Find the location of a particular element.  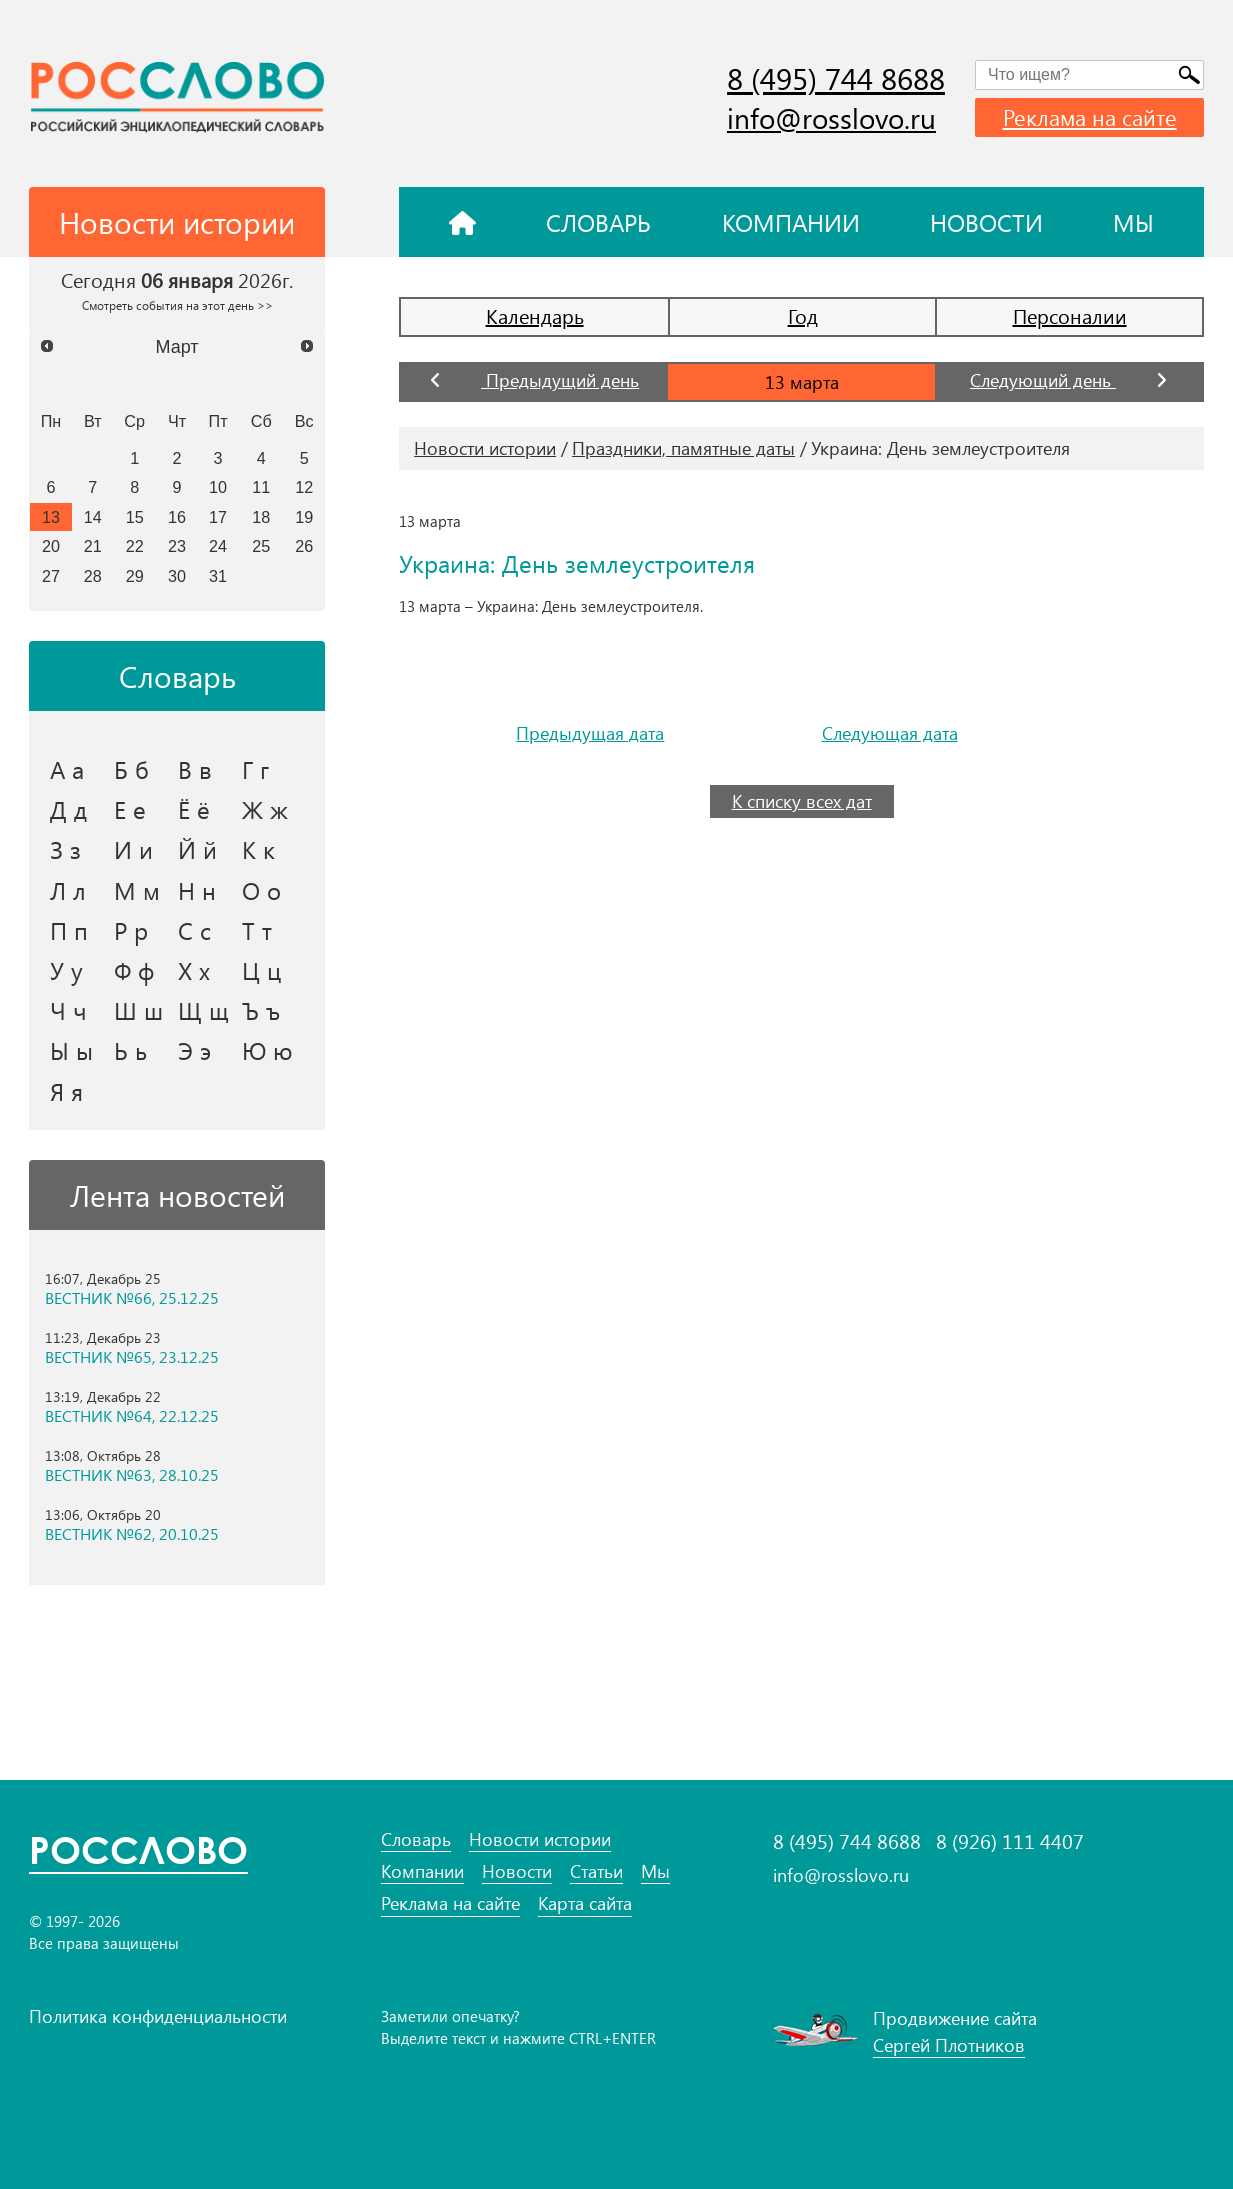

И и is located at coordinates (133, 849).